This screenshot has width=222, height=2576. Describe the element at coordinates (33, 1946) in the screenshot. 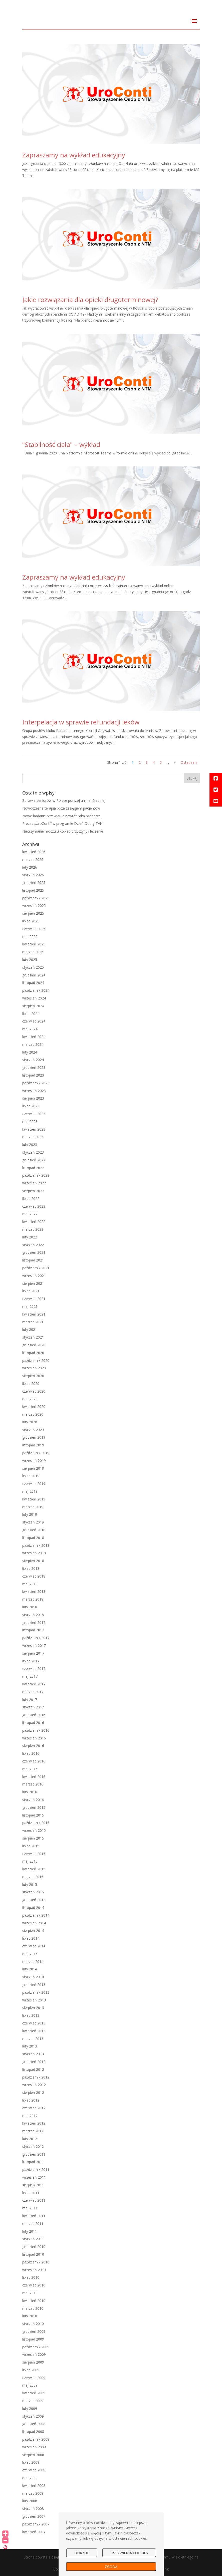

I see `czerwiec 2014` at that location.